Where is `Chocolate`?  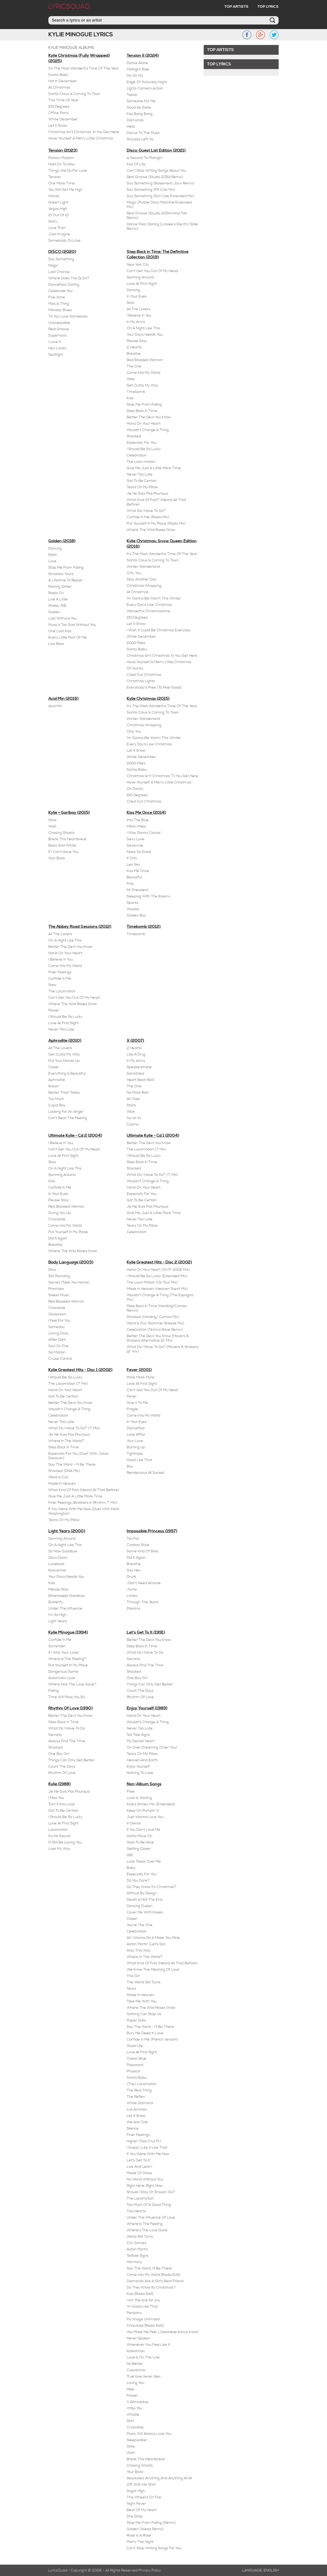
Chocolate is located at coordinates (56, 1219).